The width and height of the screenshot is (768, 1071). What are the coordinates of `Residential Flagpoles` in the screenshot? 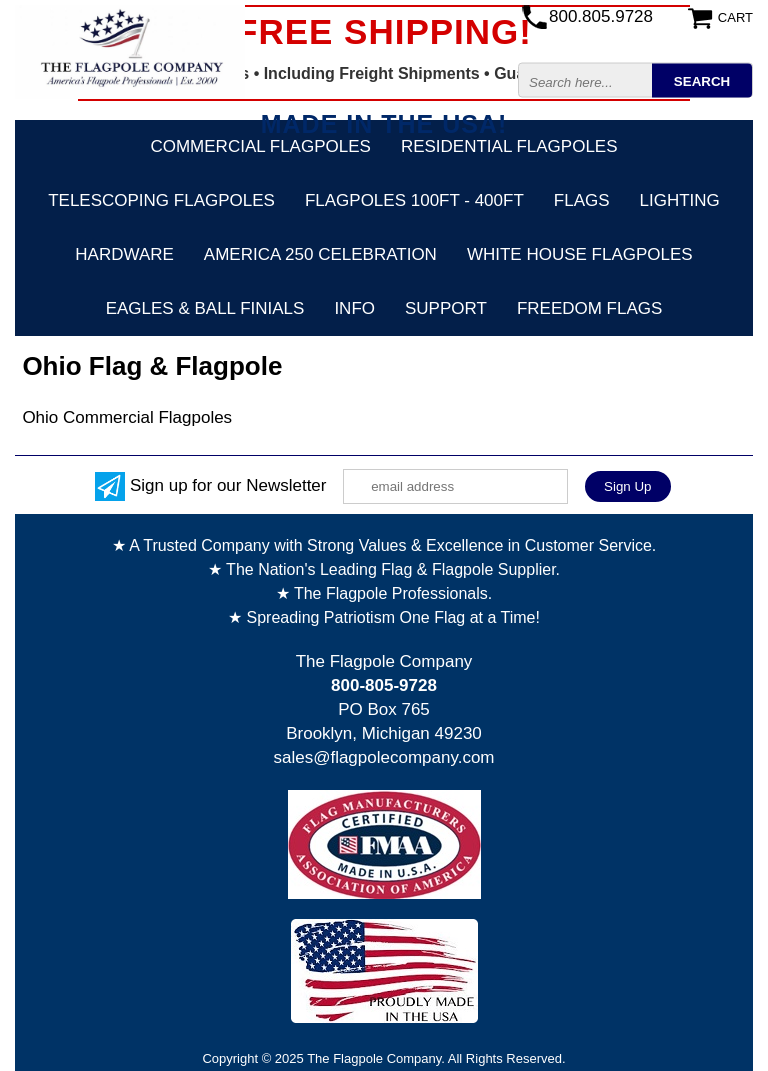 It's located at (509, 146).